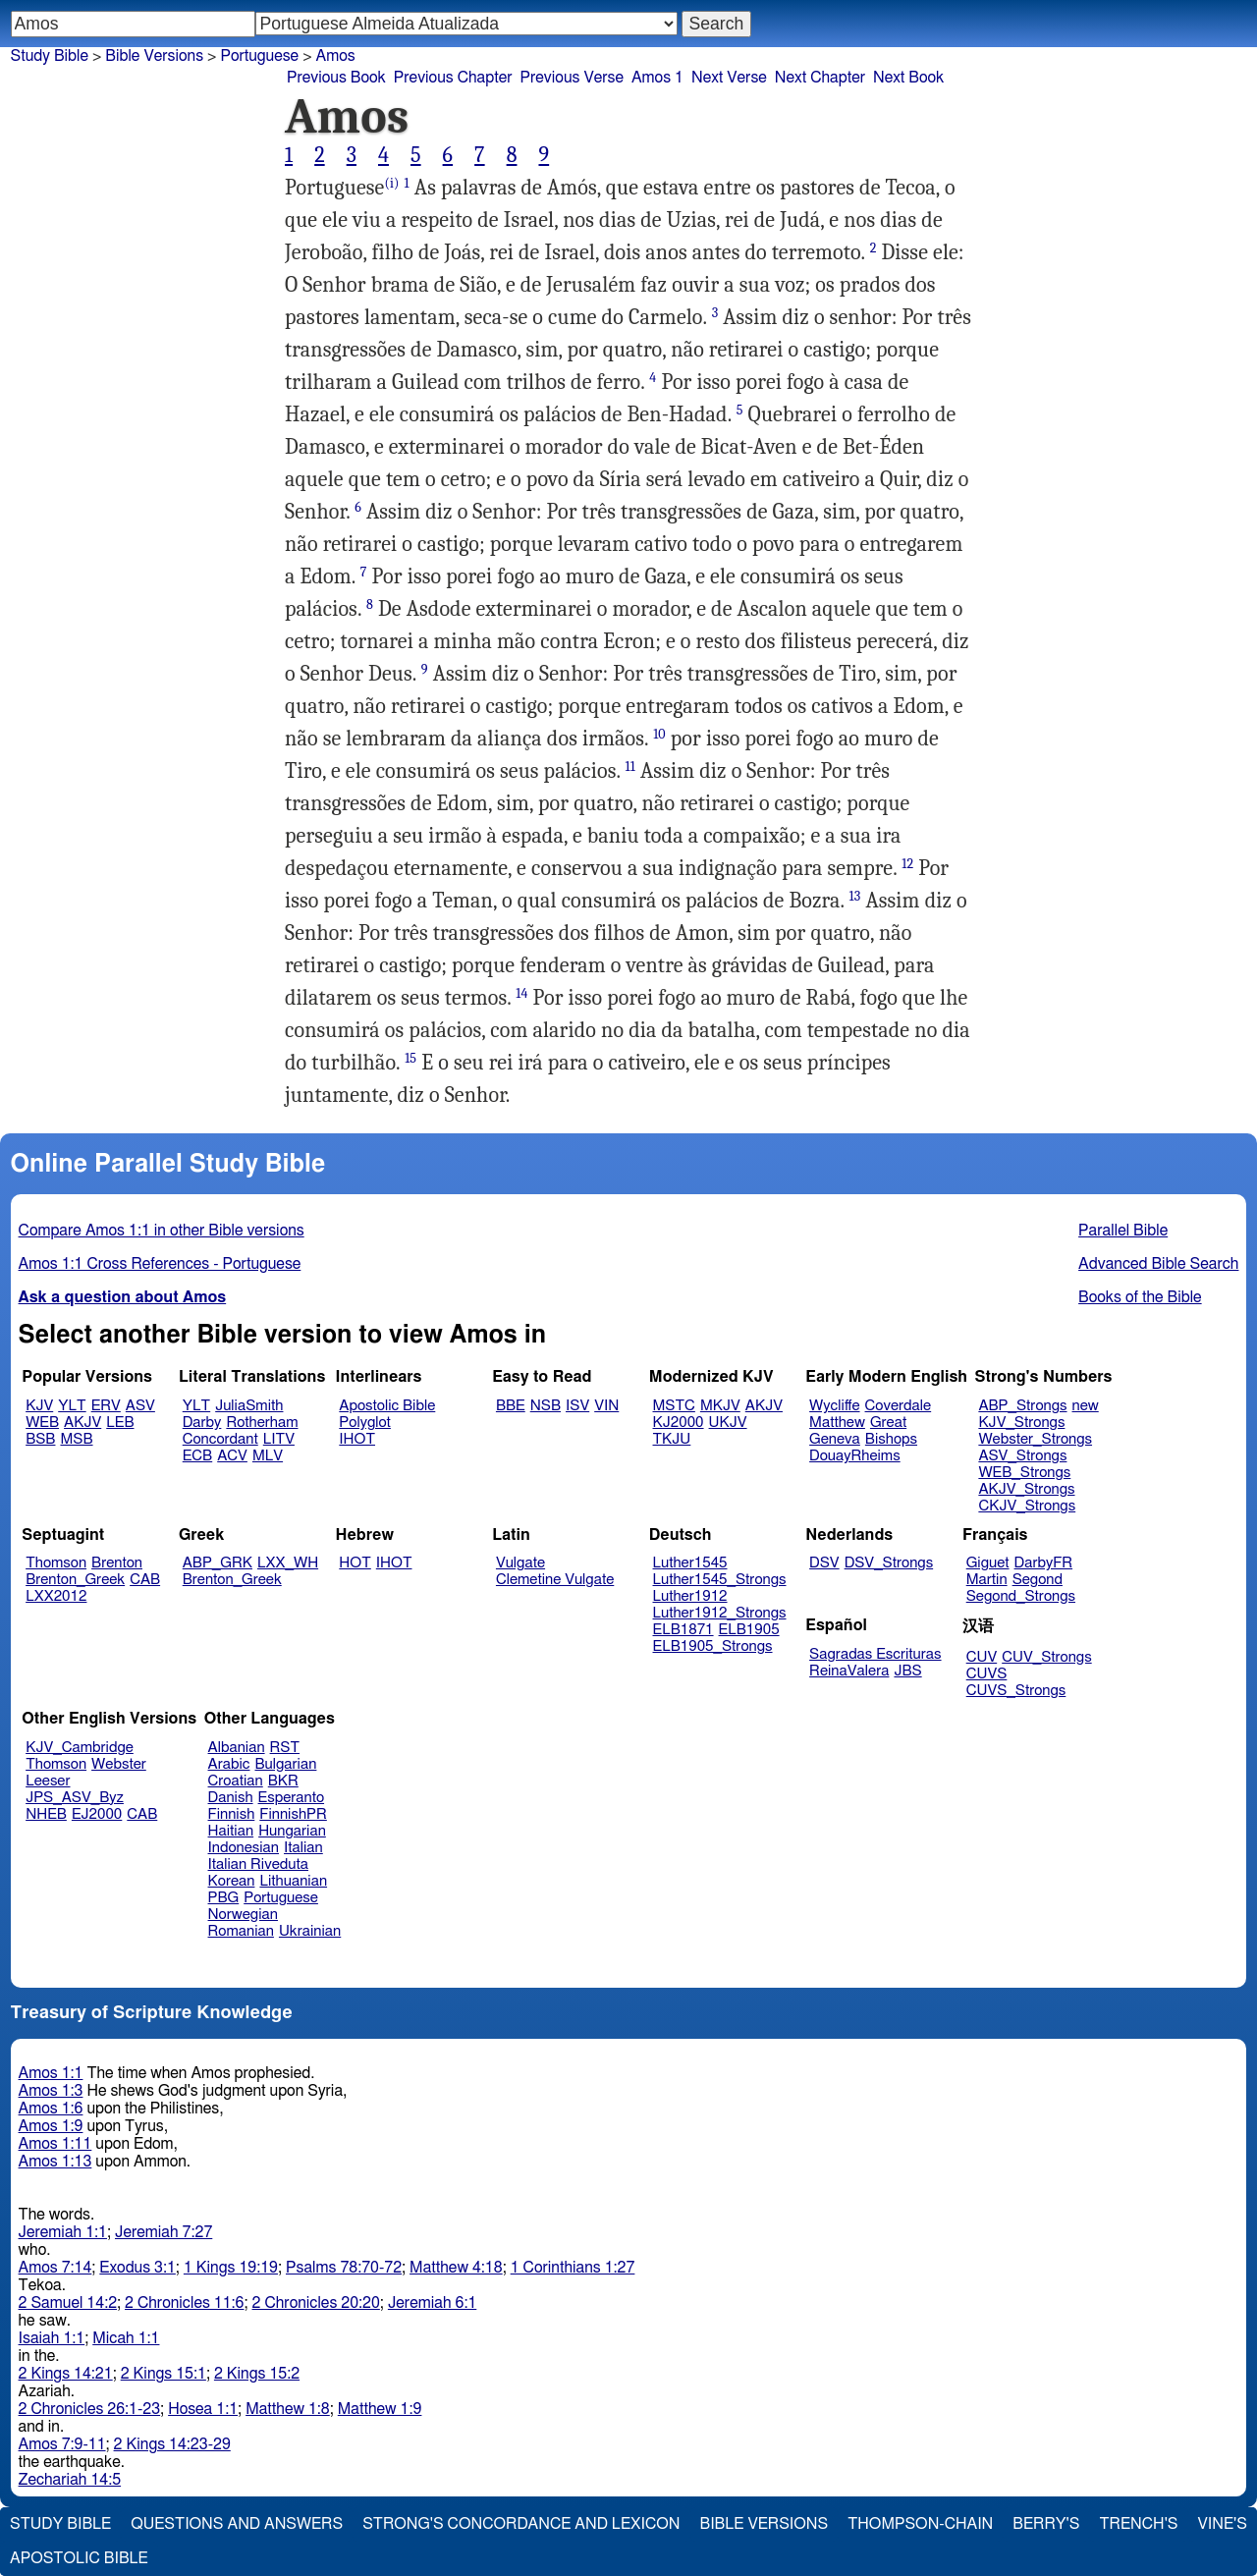 This screenshot has height=2576, width=1257. Describe the element at coordinates (231, 1881) in the screenshot. I see `Korean` at that location.